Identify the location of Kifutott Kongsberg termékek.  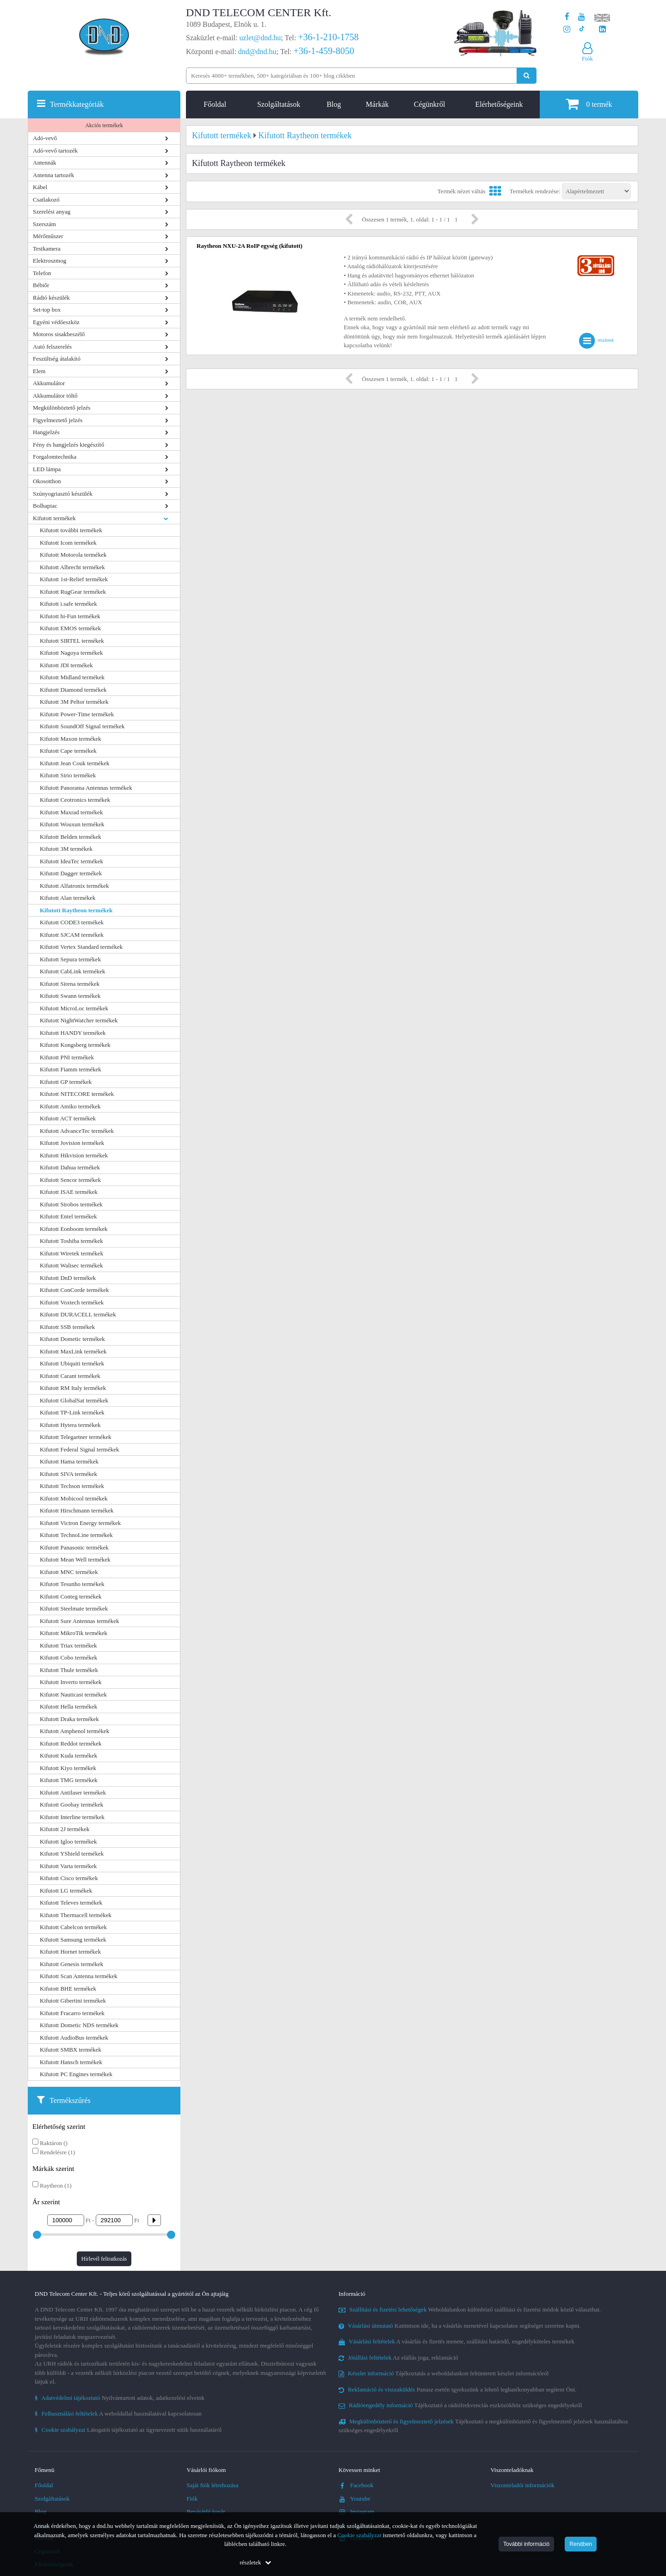
(75, 1044).